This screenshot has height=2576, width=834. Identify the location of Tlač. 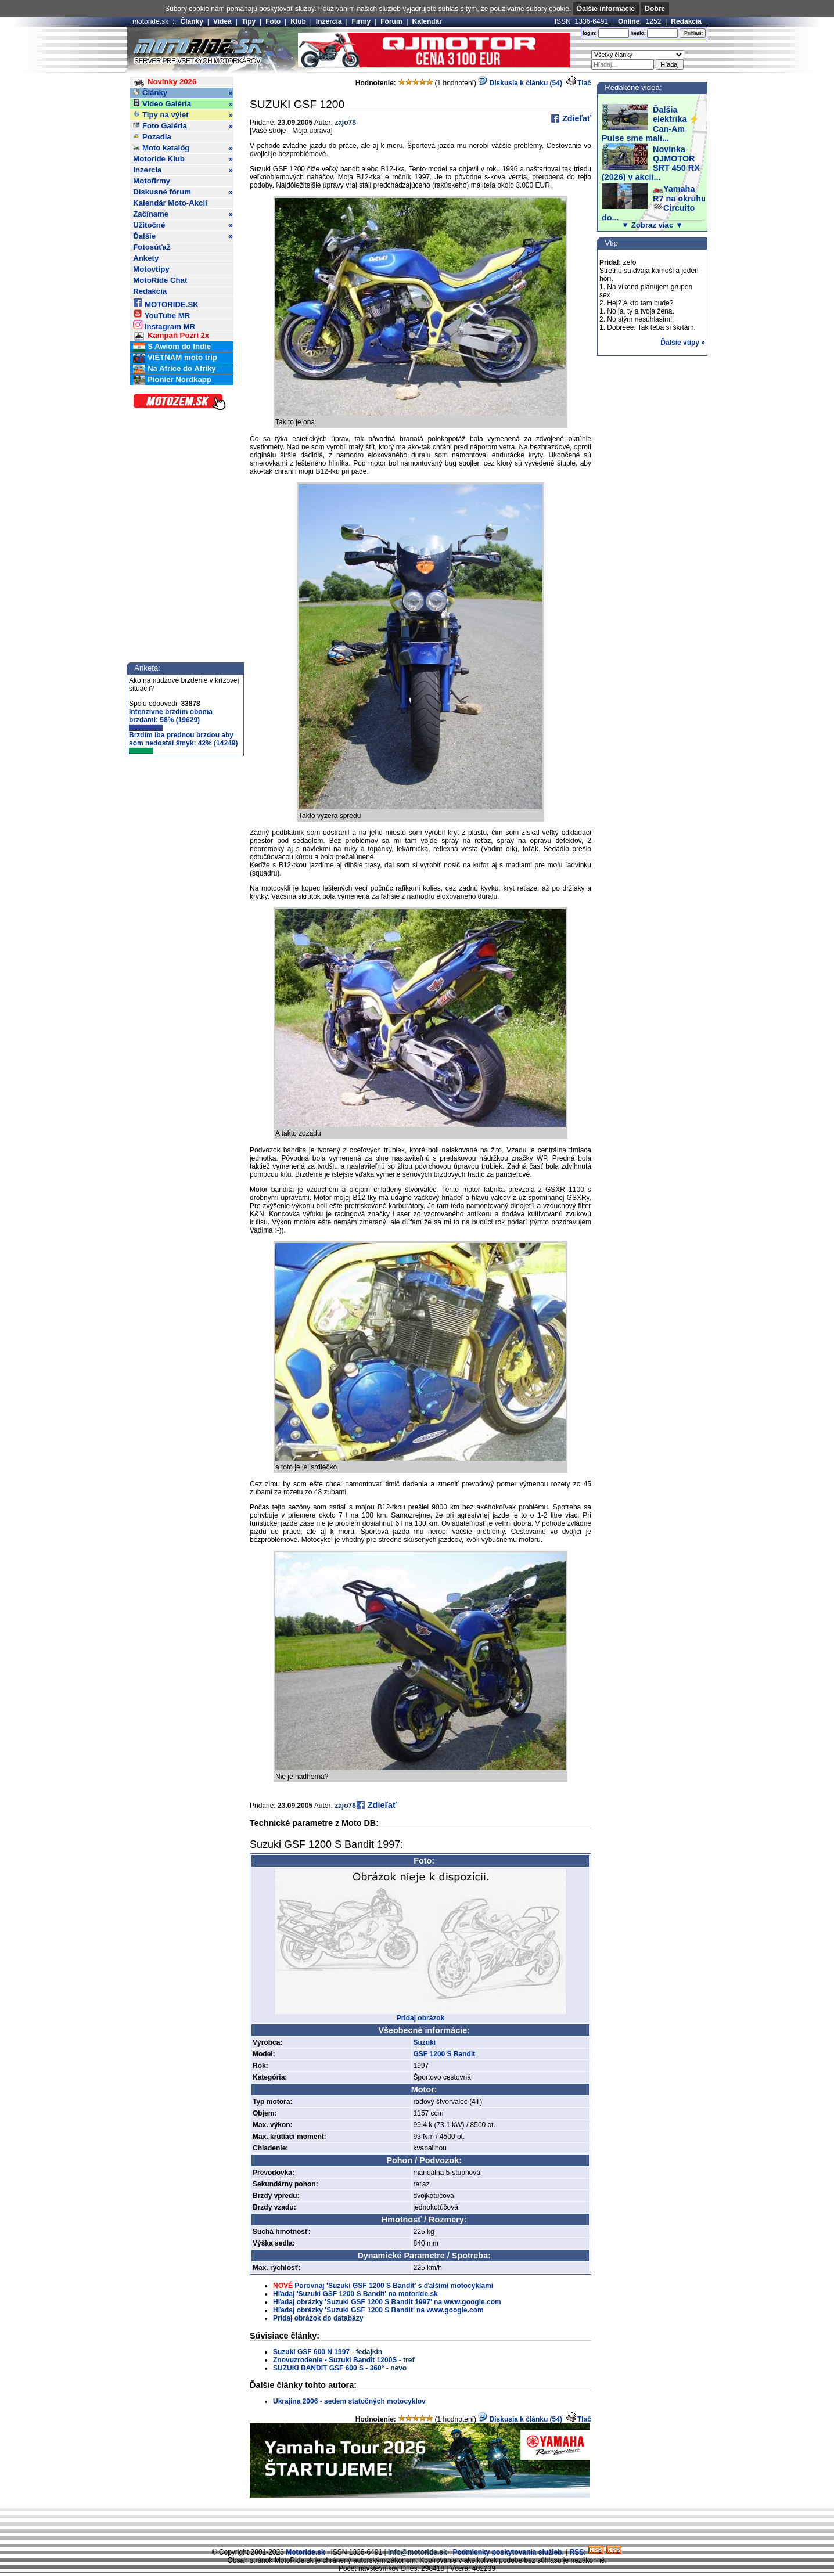
(584, 83).